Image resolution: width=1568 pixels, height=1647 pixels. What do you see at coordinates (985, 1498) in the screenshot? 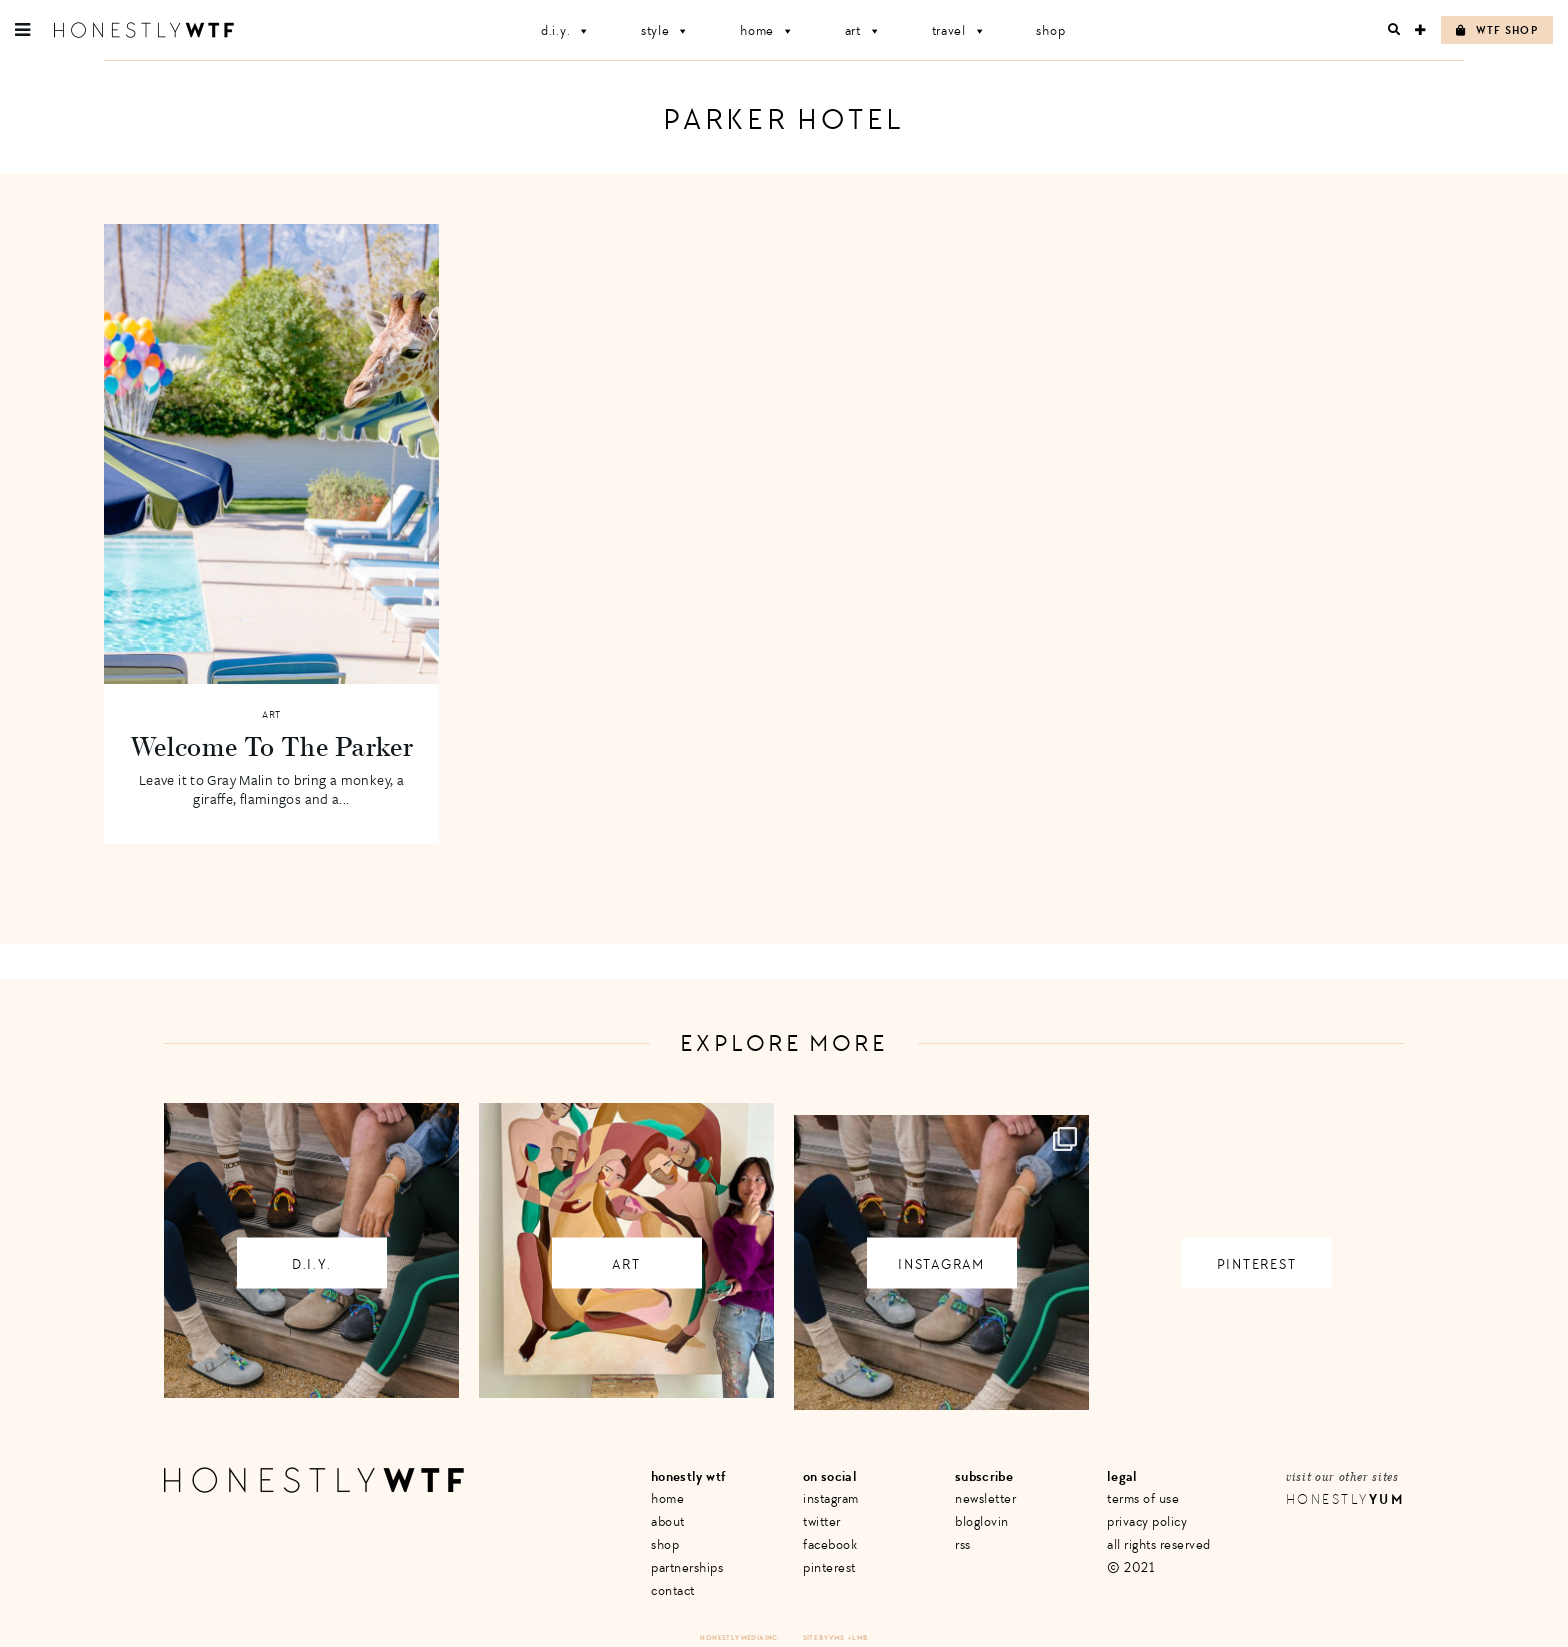
I see `Newsletter` at bounding box center [985, 1498].